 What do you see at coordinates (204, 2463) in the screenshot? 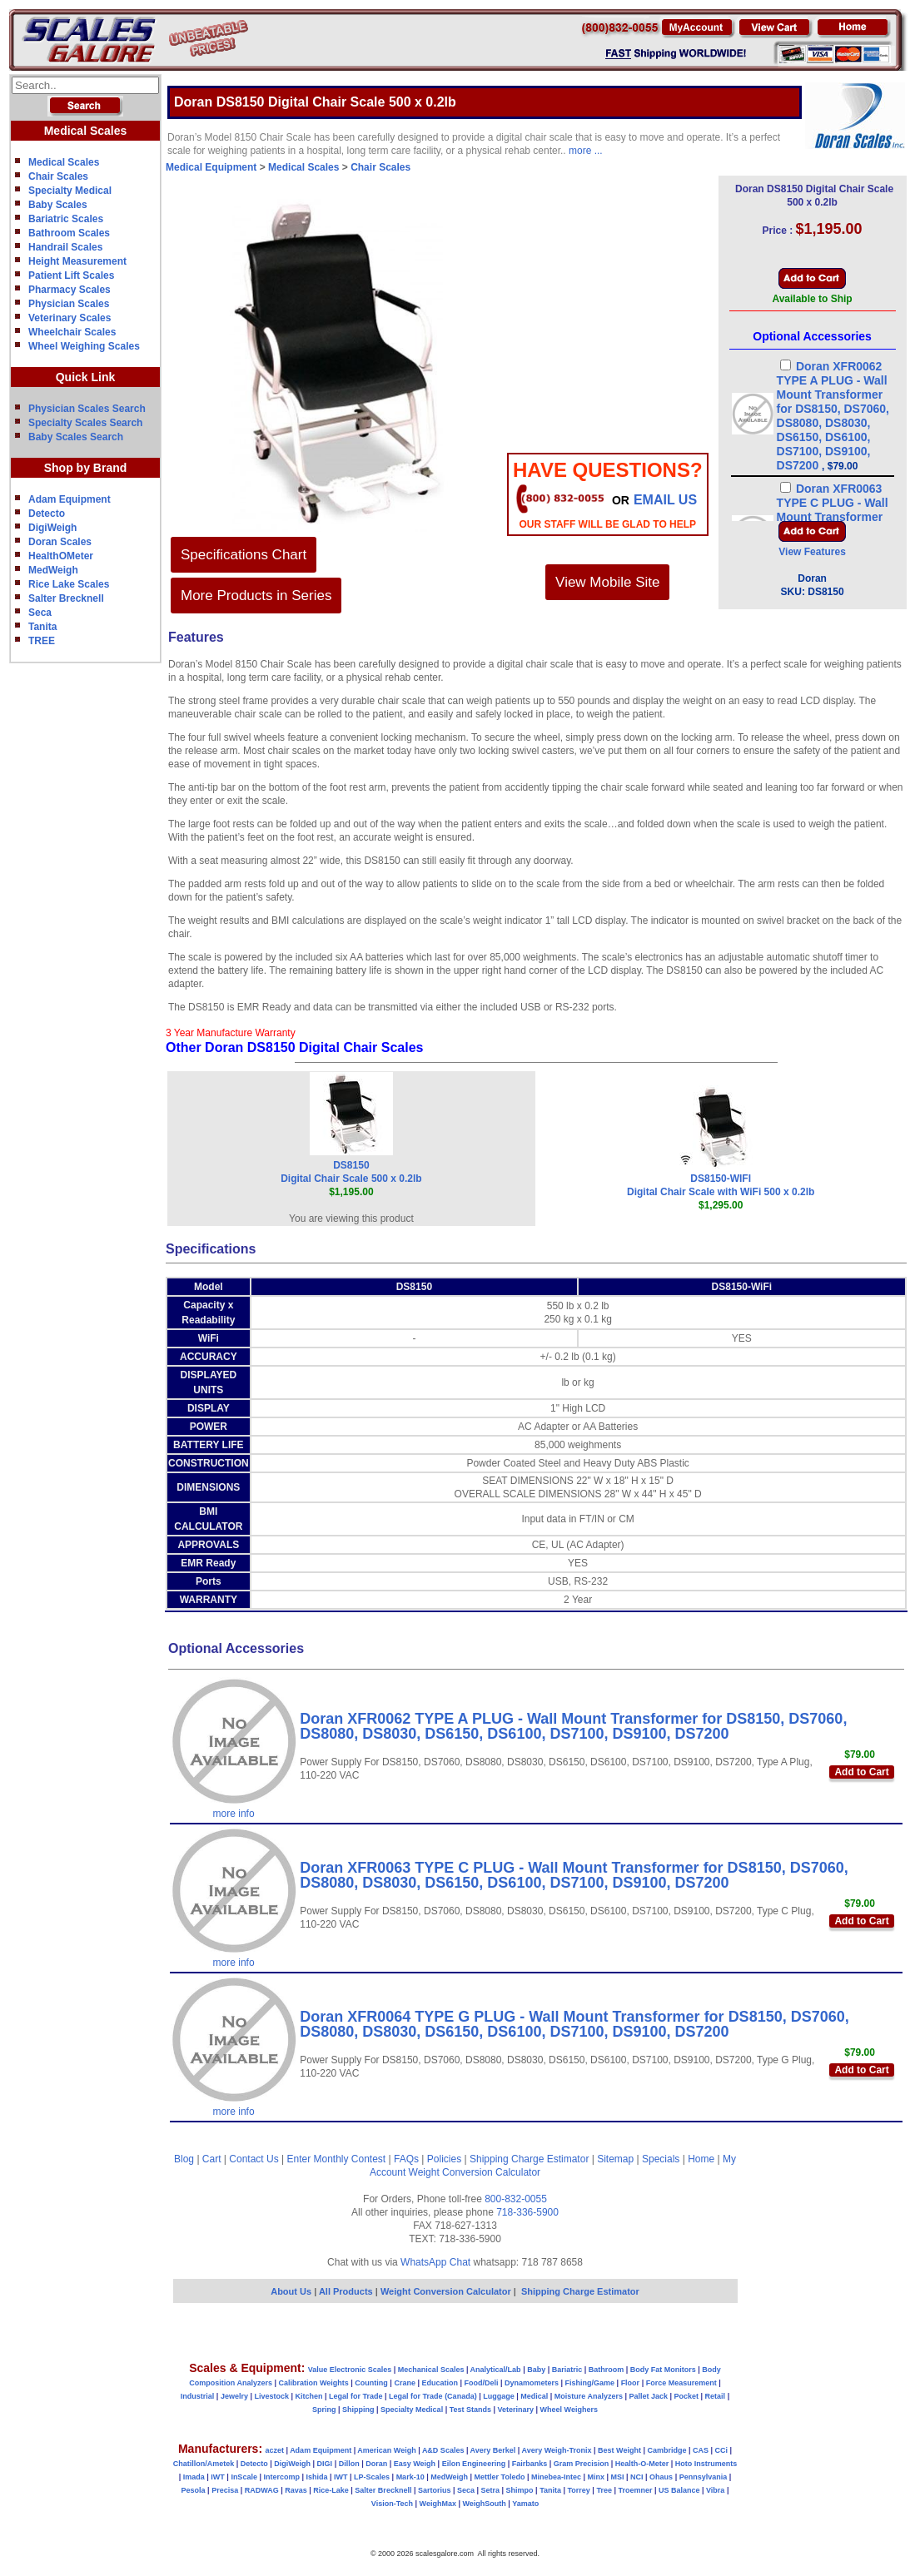
I see `Chatillon/Ametek` at bounding box center [204, 2463].